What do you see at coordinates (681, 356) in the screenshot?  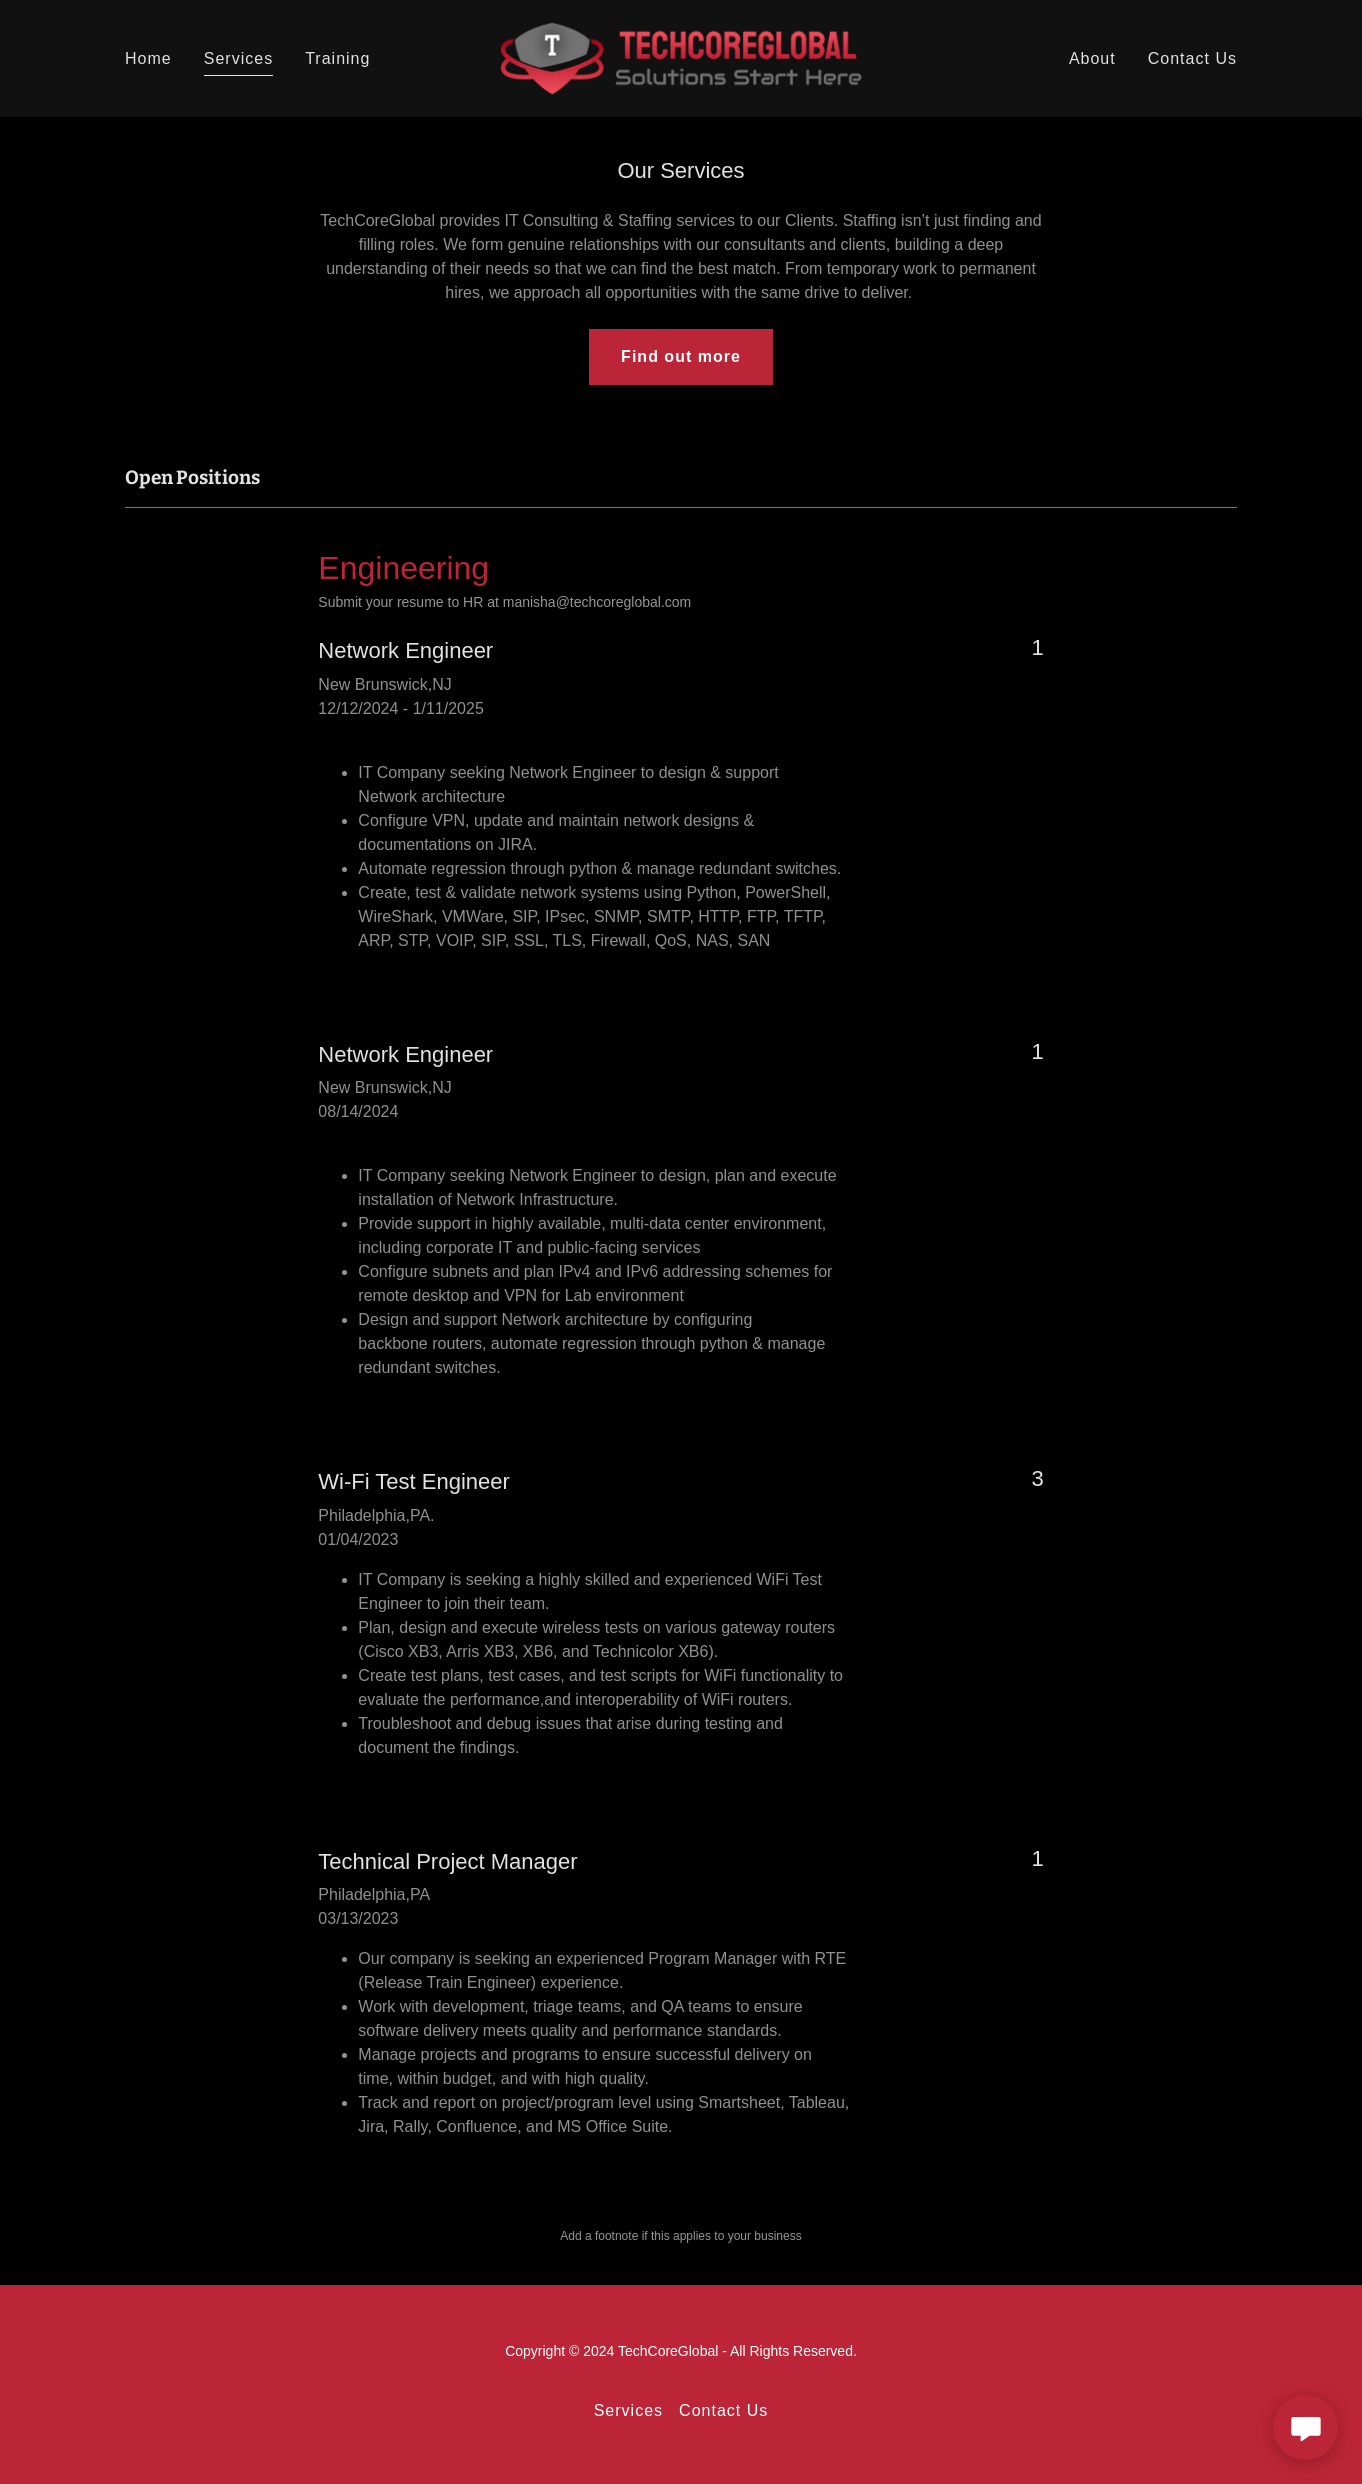 I see `Find out more` at bounding box center [681, 356].